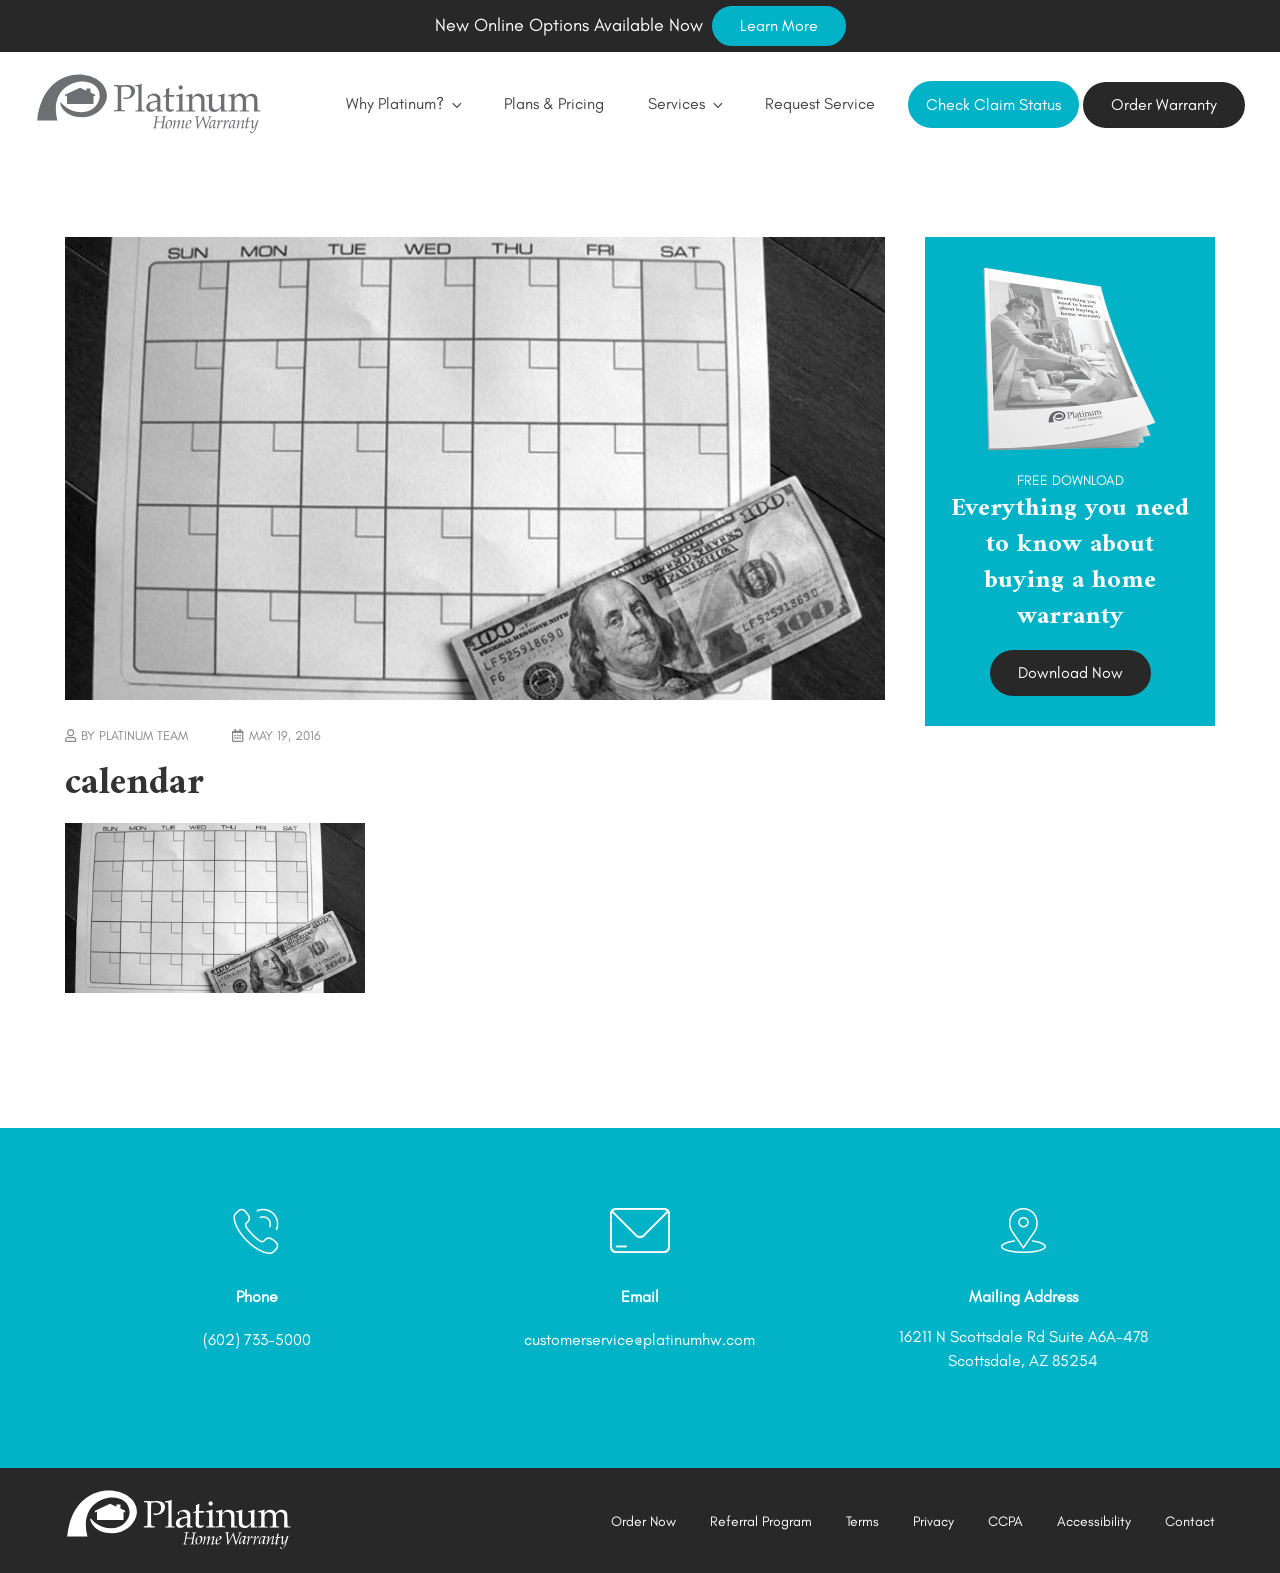 This screenshot has height=1573, width=1280. I want to click on Contact, so click(1190, 1521).